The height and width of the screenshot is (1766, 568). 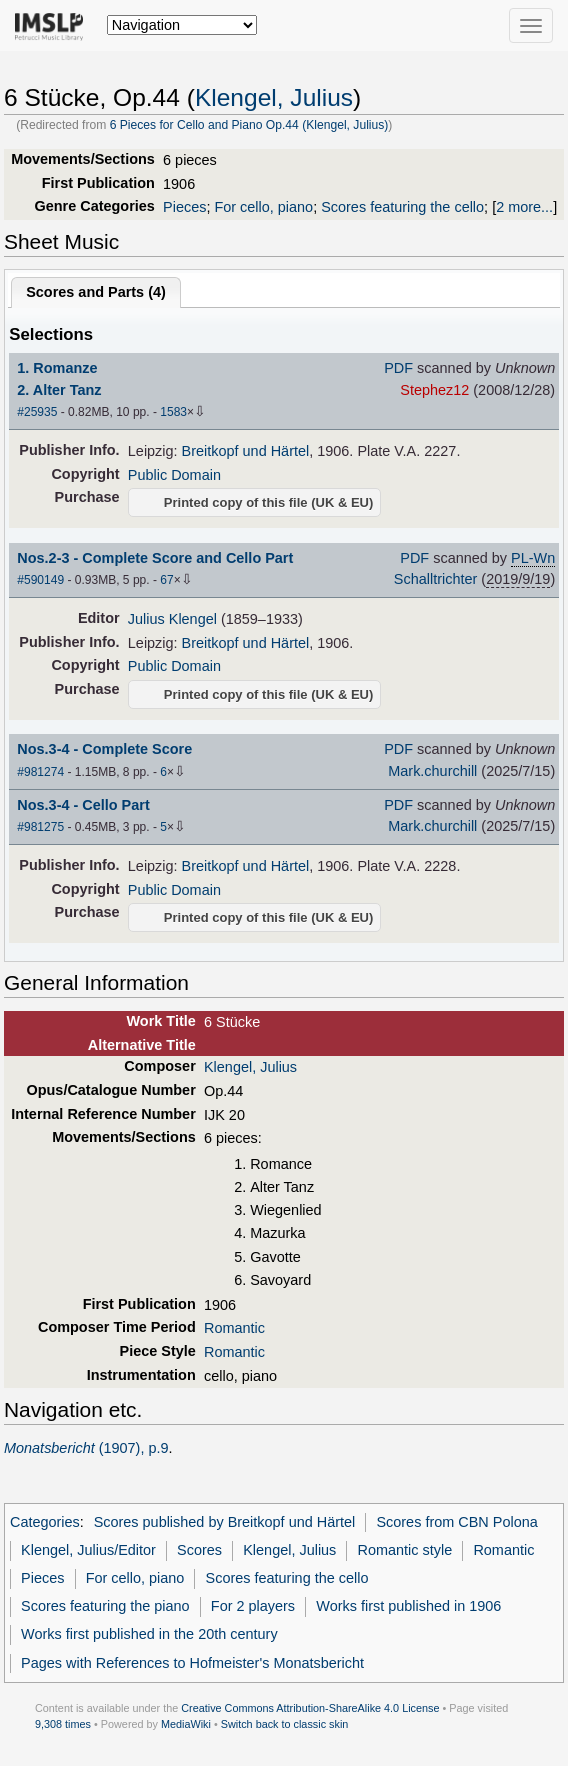 What do you see at coordinates (434, 390) in the screenshot?
I see `Stephez12` at bounding box center [434, 390].